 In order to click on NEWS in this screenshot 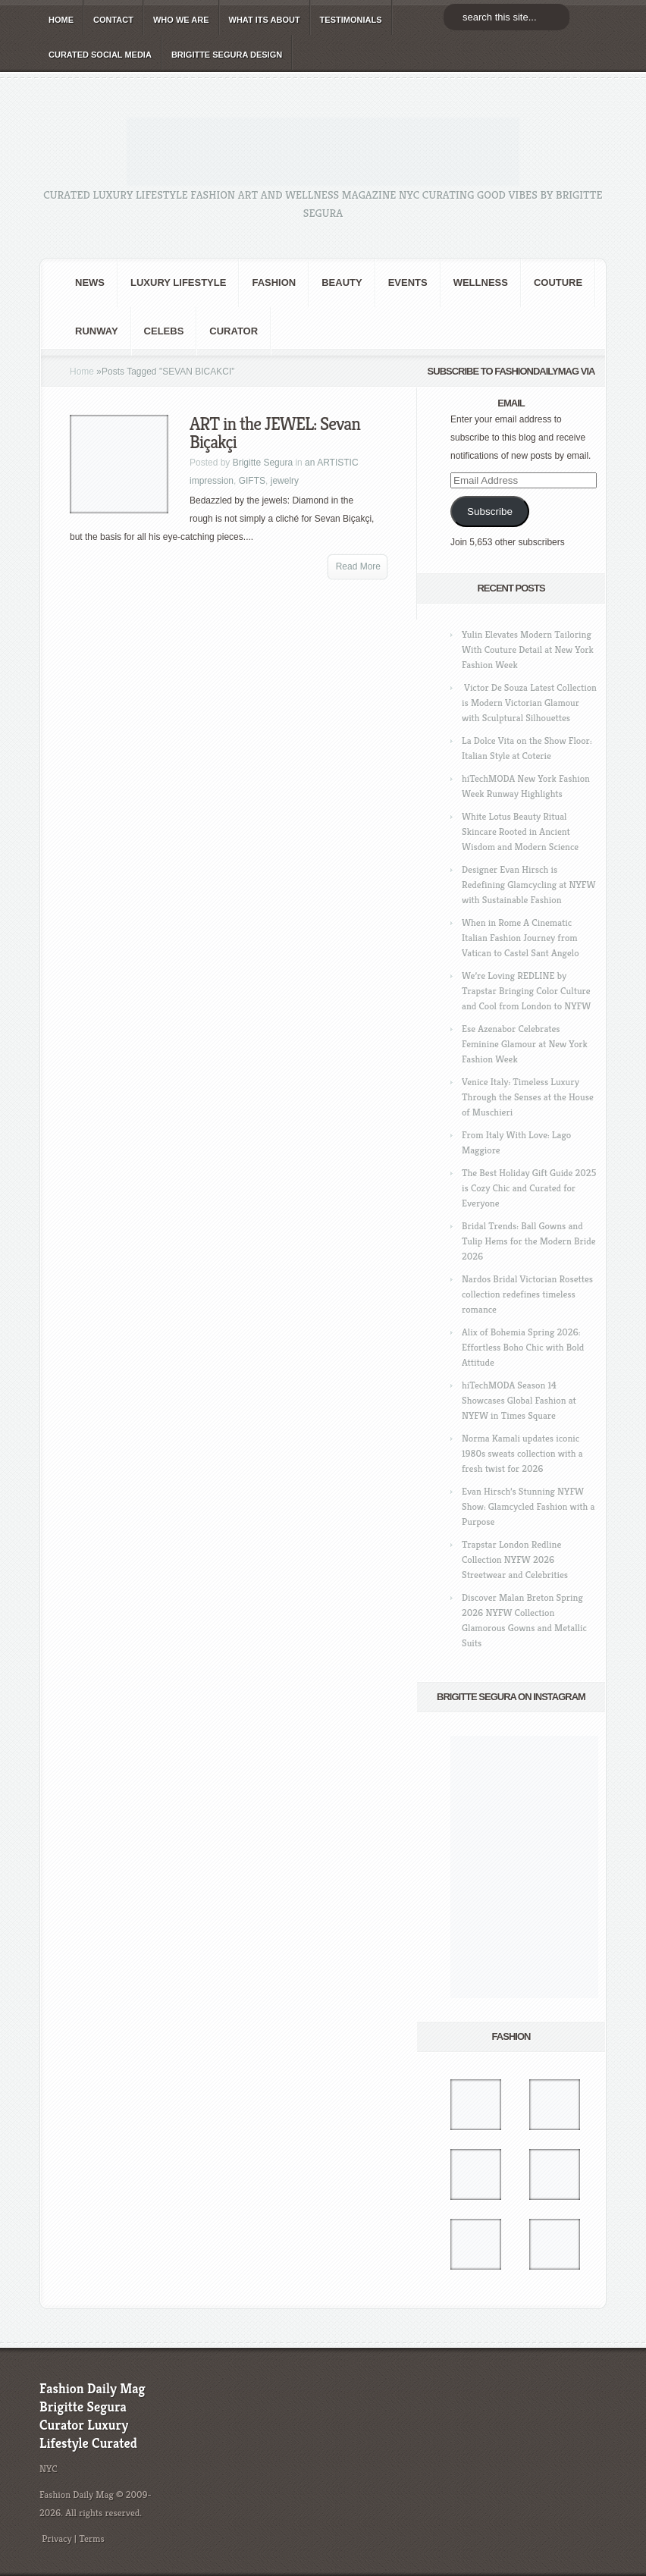, I will do `click(90, 282)`.